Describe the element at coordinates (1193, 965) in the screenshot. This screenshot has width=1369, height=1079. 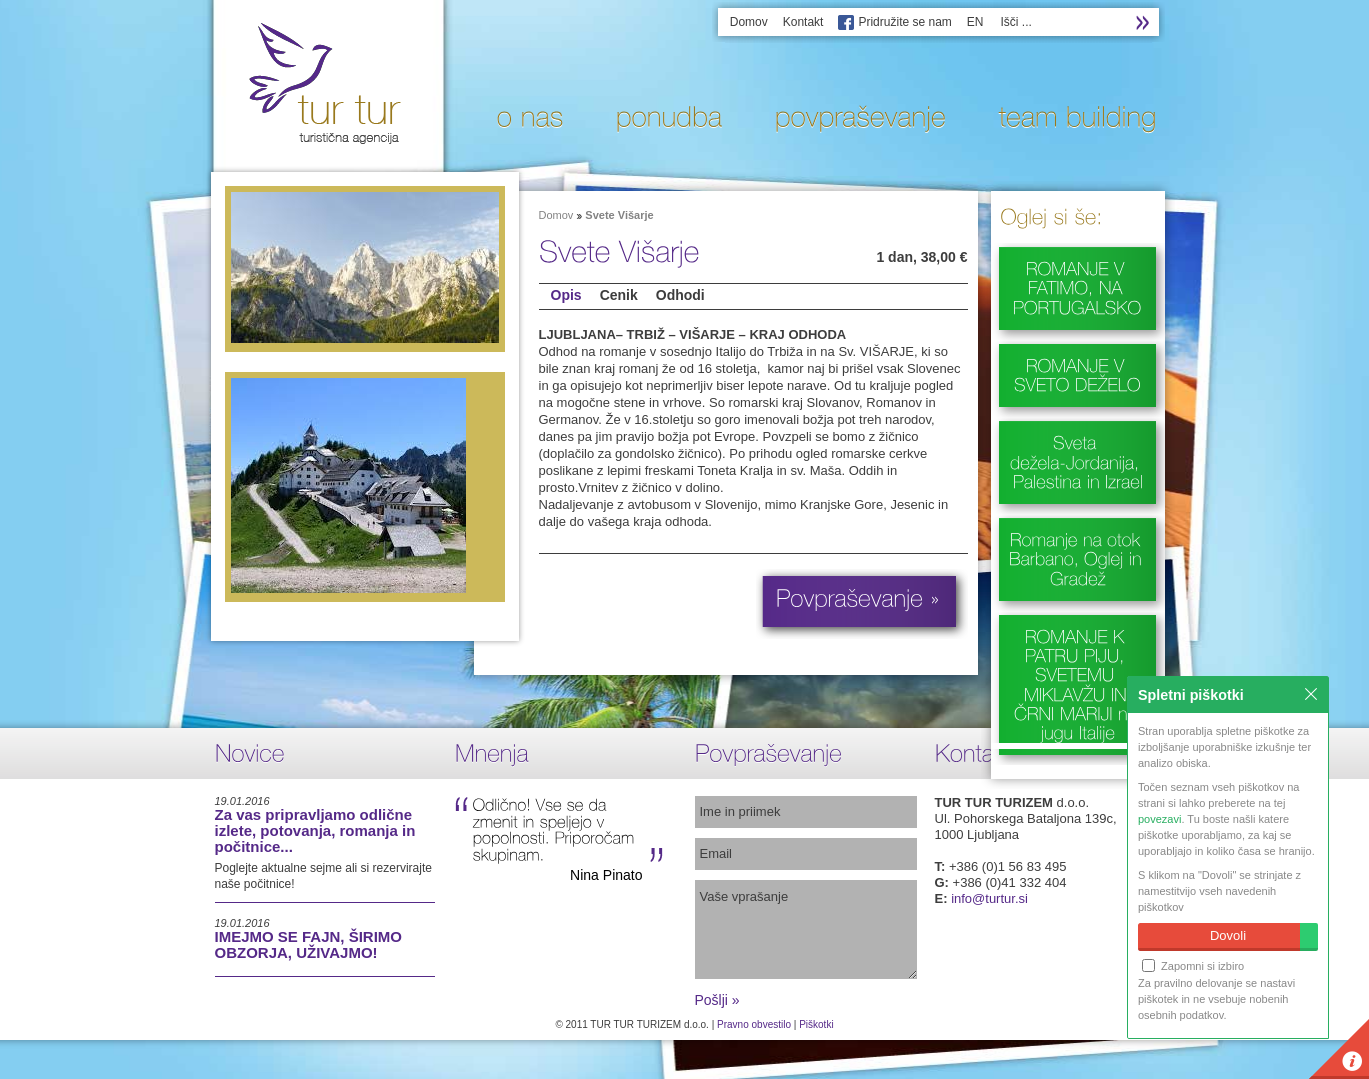
I see `Zapomni si izbiro` at that location.